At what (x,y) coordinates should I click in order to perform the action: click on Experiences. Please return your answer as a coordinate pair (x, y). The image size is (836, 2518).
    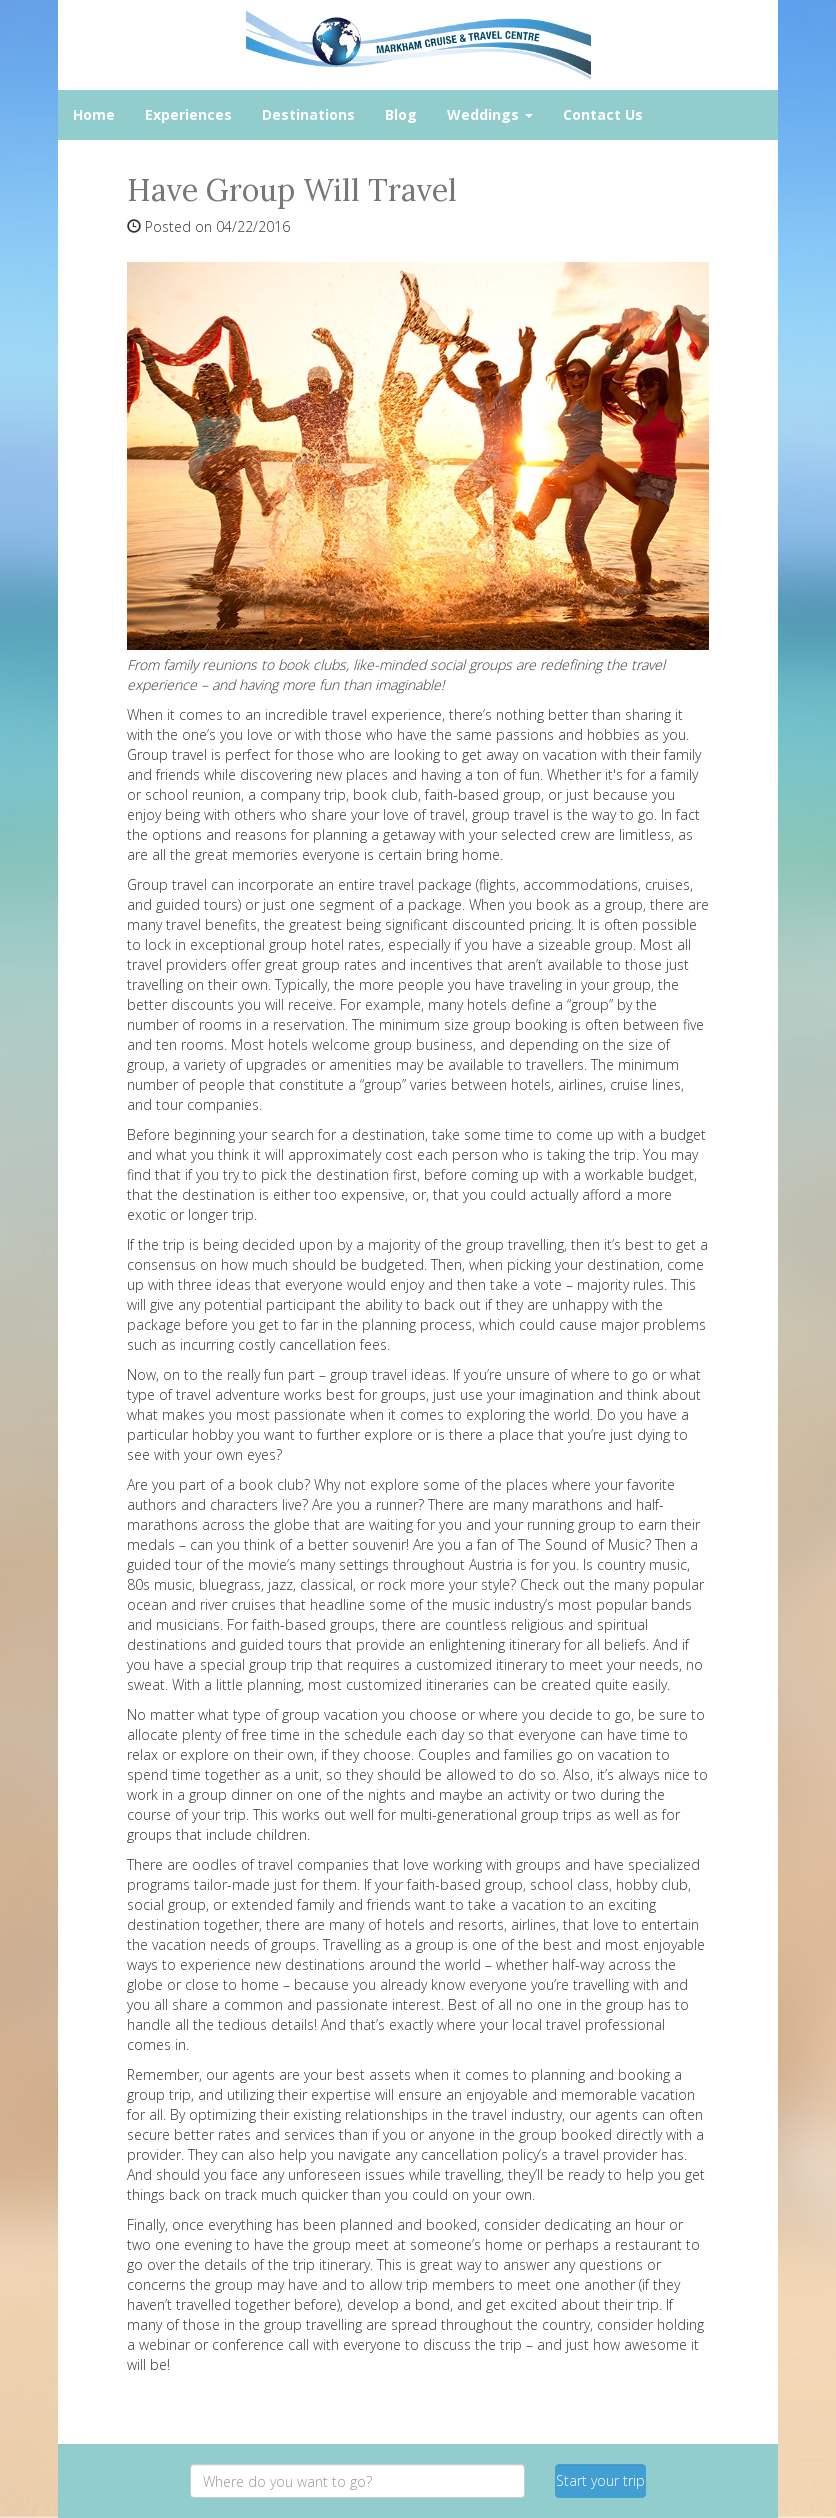
    Looking at the image, I should click on (188, 114).